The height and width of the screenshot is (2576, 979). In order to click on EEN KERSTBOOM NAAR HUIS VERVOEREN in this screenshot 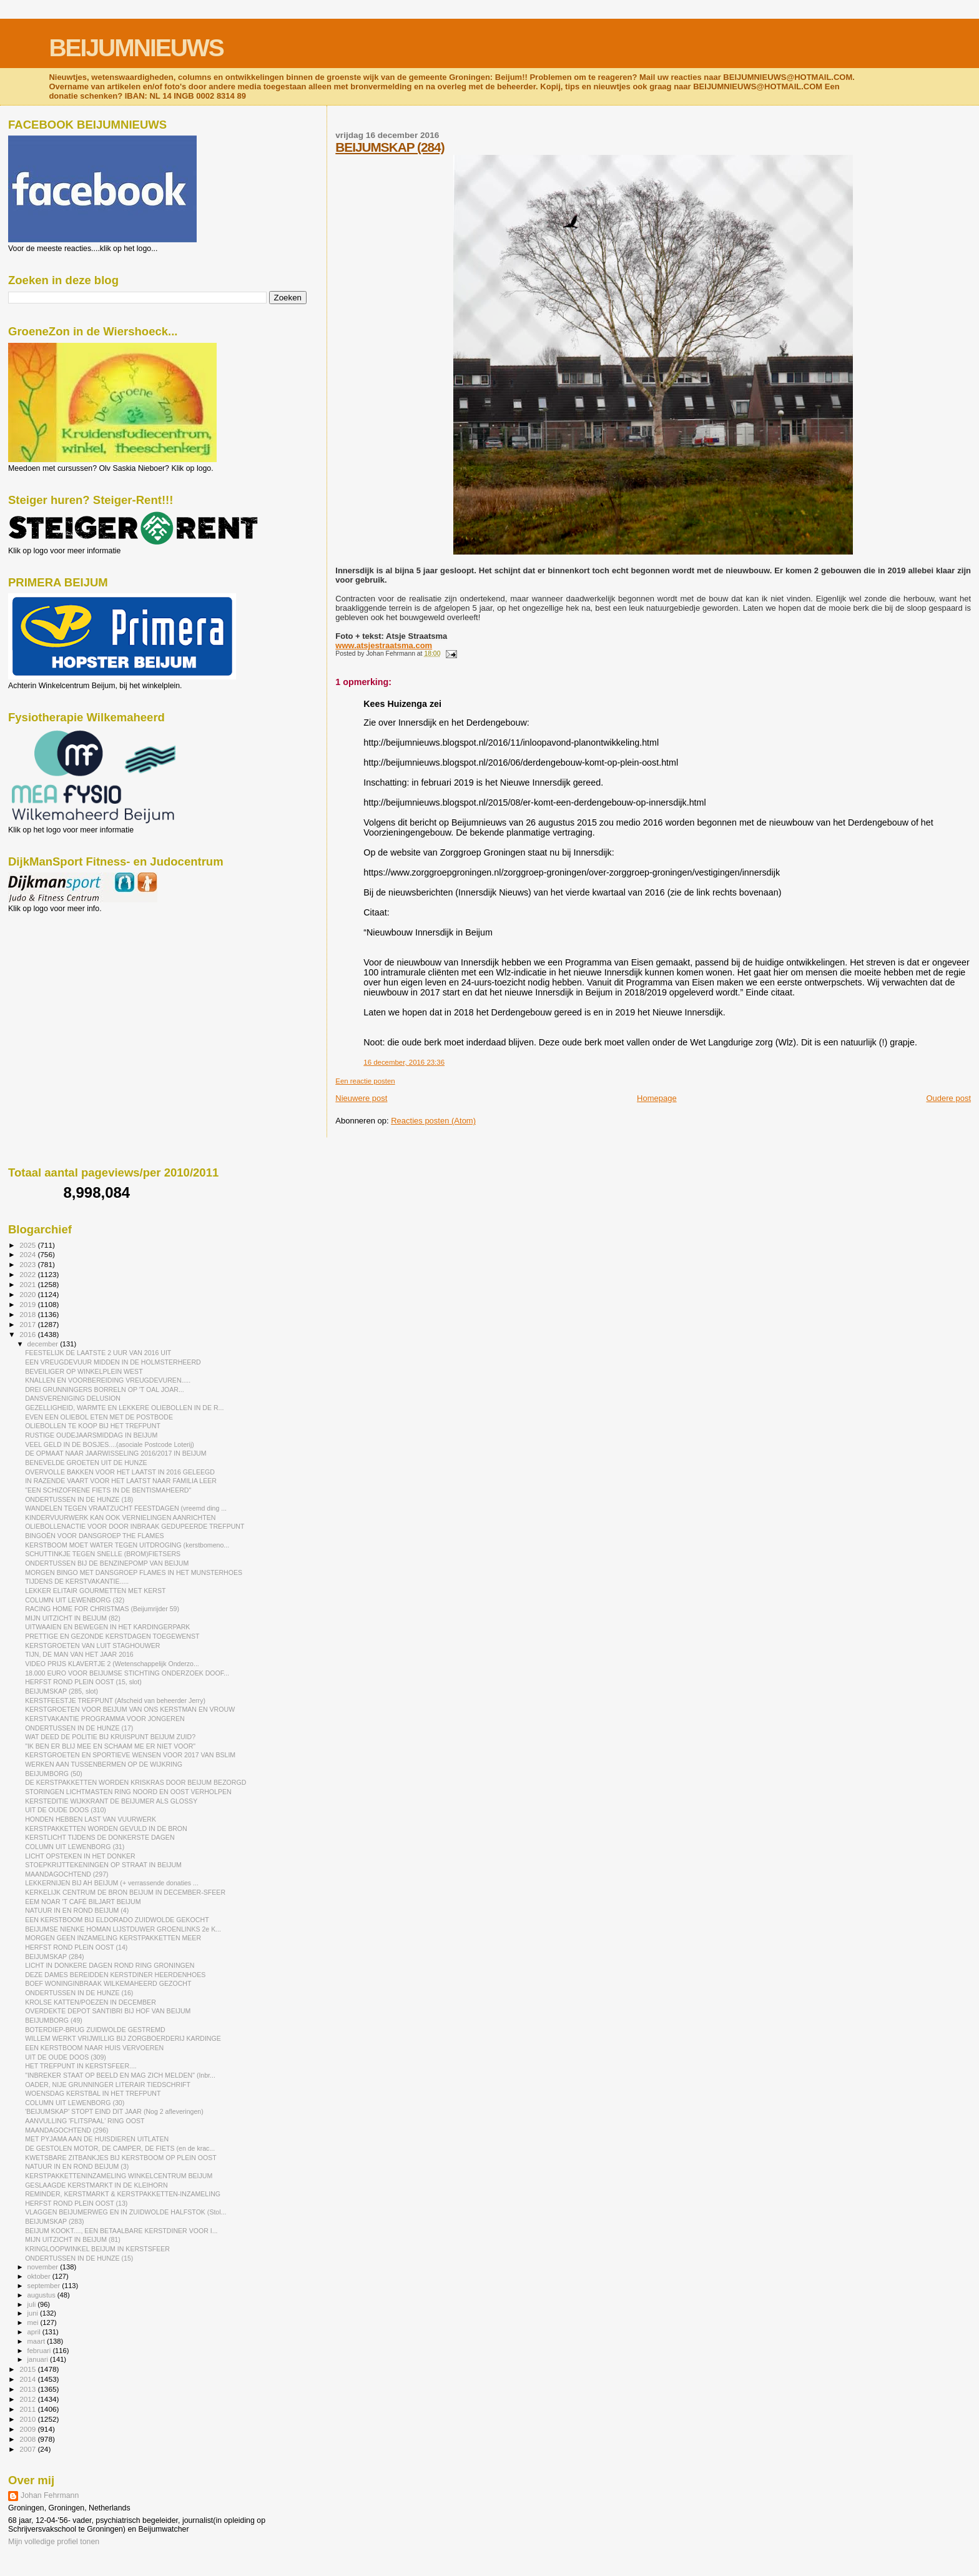, I will do `click(94, 2047)`.